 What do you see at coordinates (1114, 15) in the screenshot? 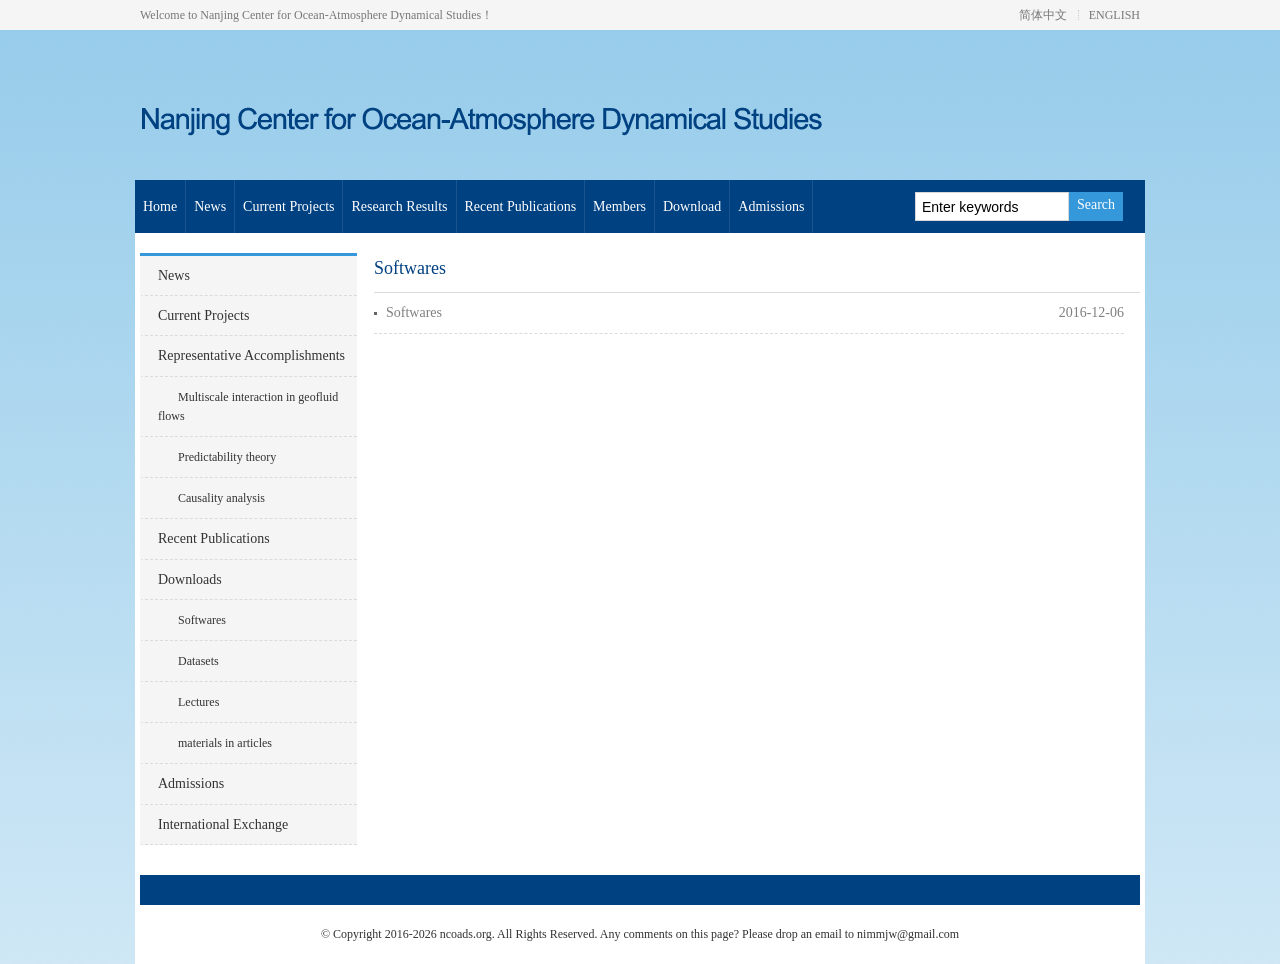
I see `ENGLISH` at bounding box center [1114, 15].